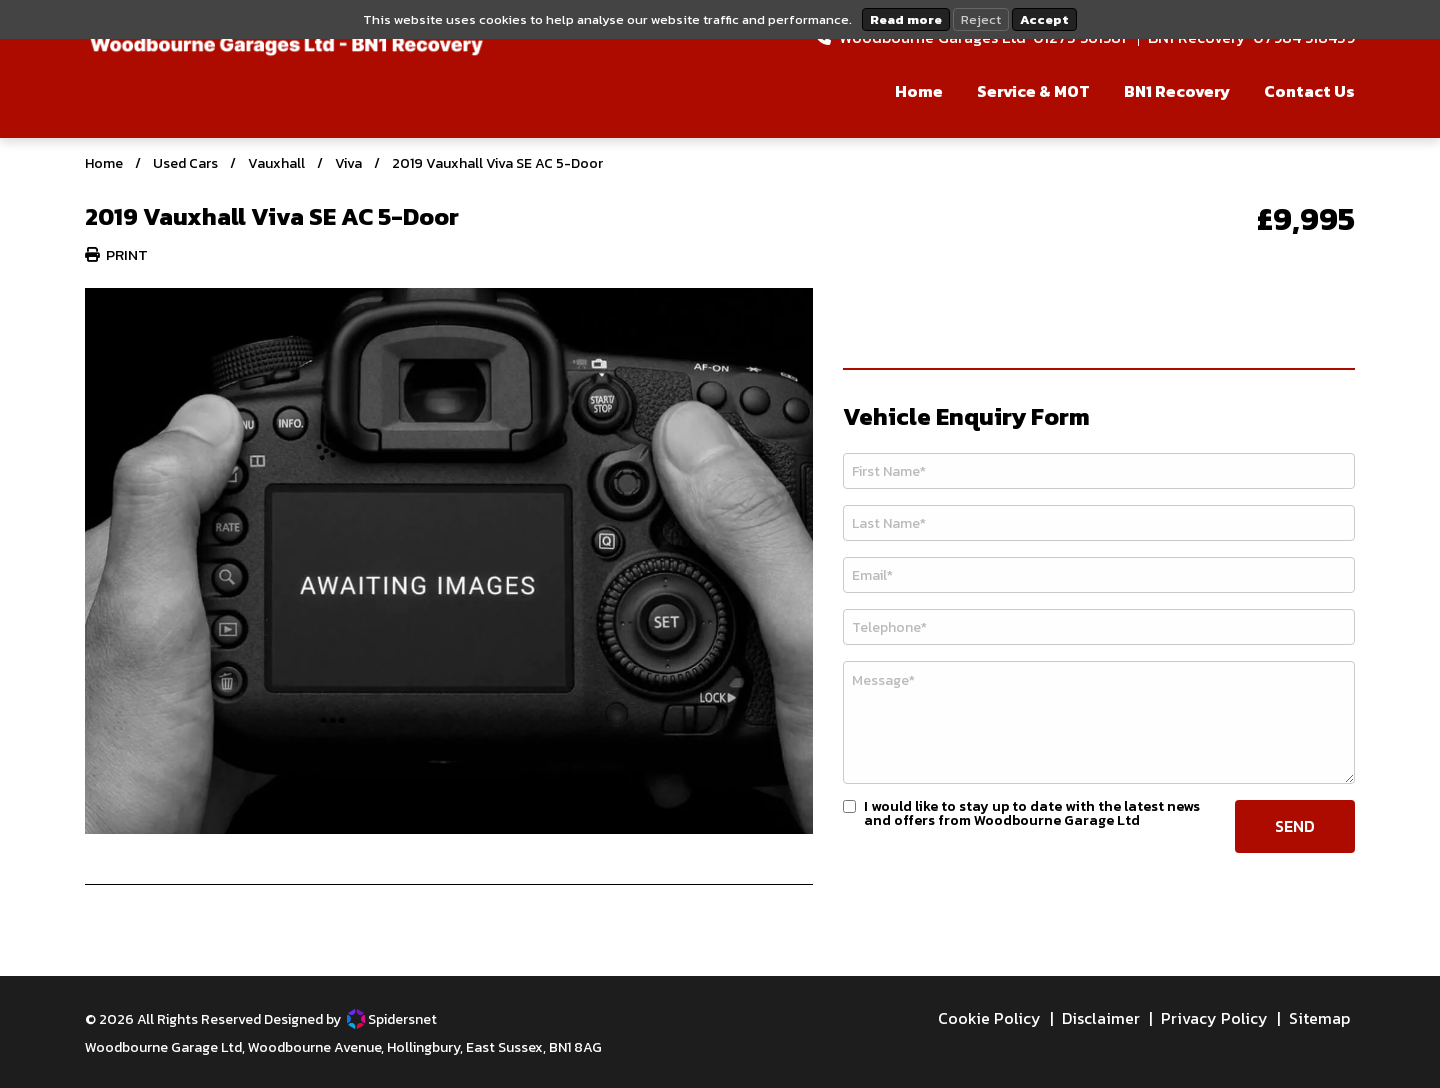  Describe the element at coordinates (1032, 814) in the screenshot. I see `I would like to stay up to date with the latest news and offers from Woodbourne Garage Ltd` at that location.